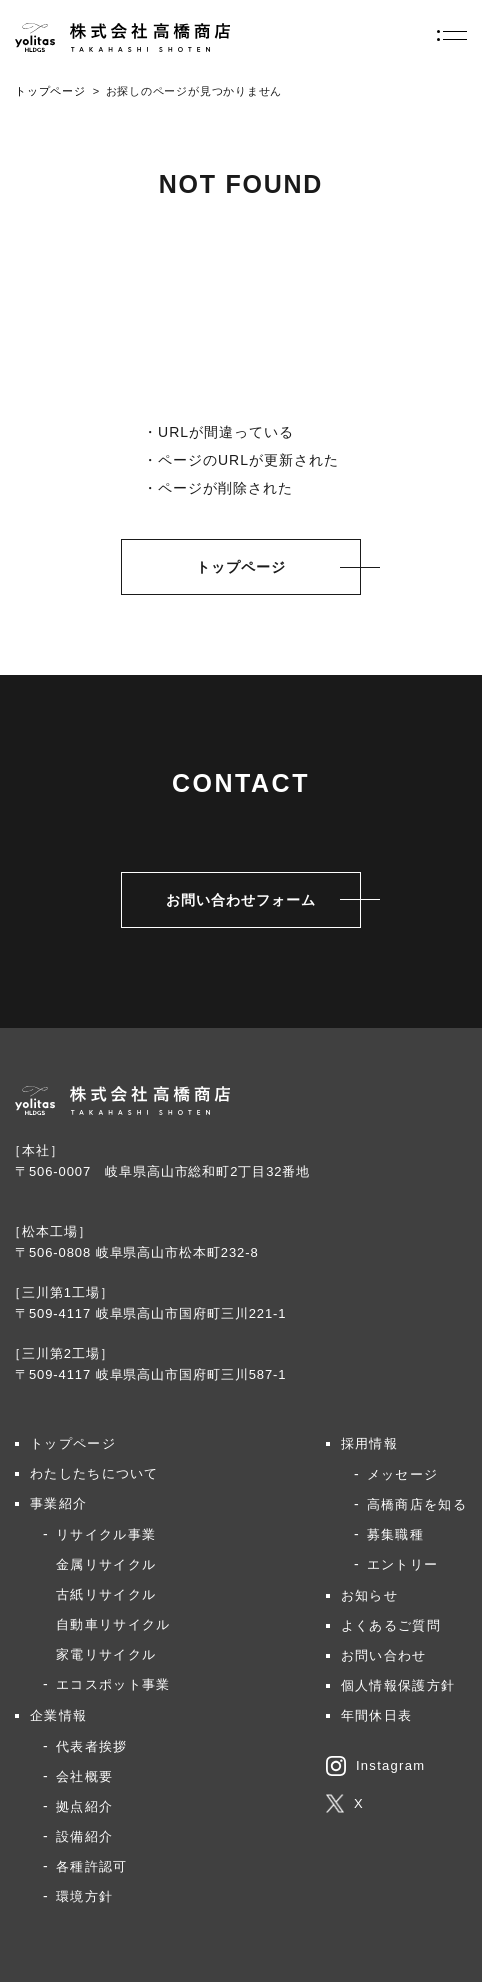 Image resolution: width=482 pixels, height=1982 pixels. Describe the element at coordinates (376, 1766) in the screenshot. I see `Instagram` at that location.